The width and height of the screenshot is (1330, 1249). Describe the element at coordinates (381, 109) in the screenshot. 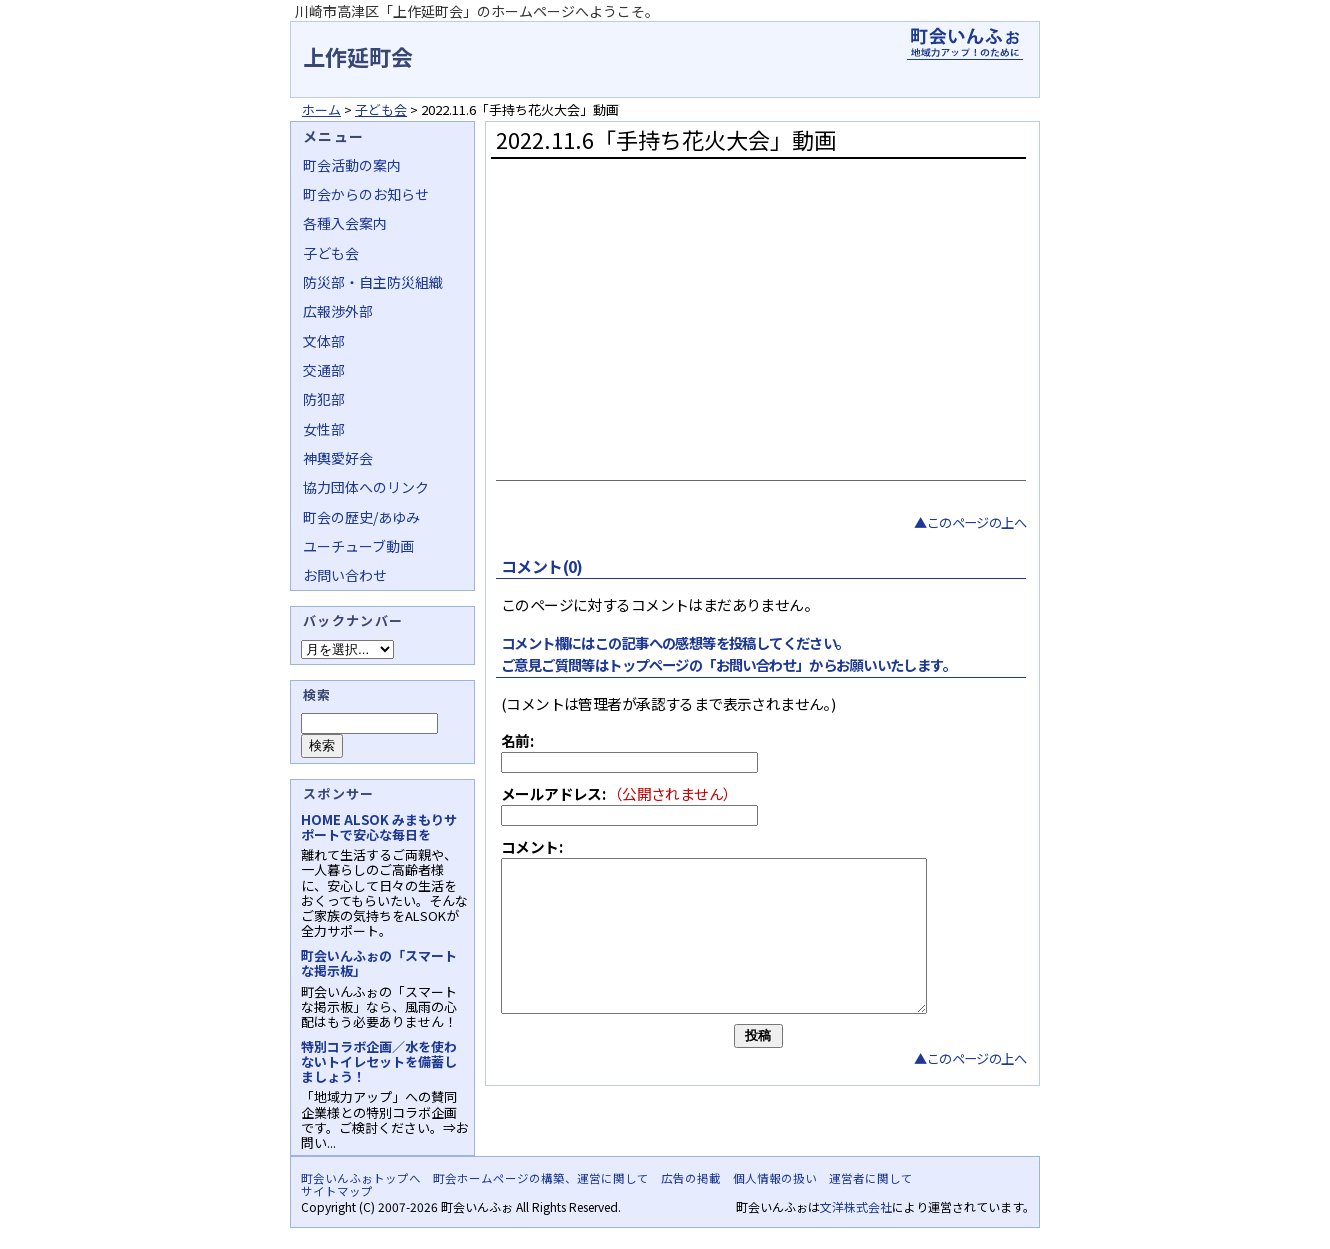

I see `子ども会` at that location.